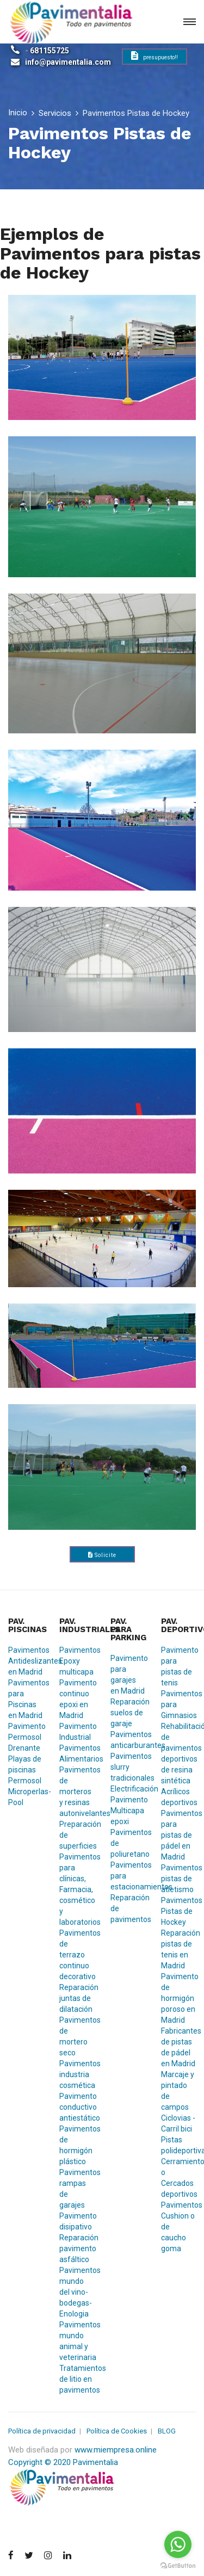  I want to click on Pavimentos Epoxy multicapa, so click(76, 1661).